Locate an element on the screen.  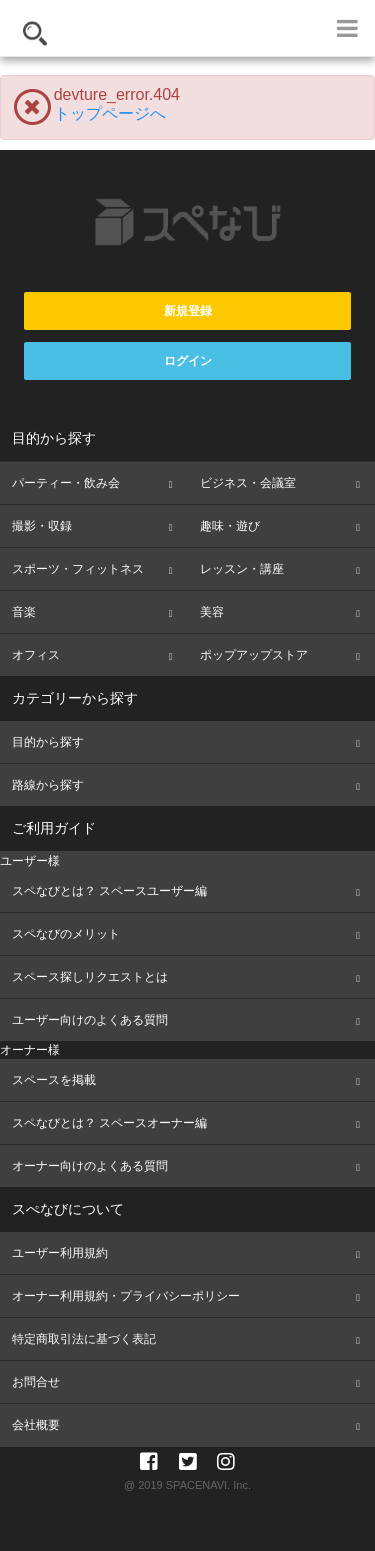
スペなびとは？ スペースオーナー編 is located at coordinates (109, 1123).